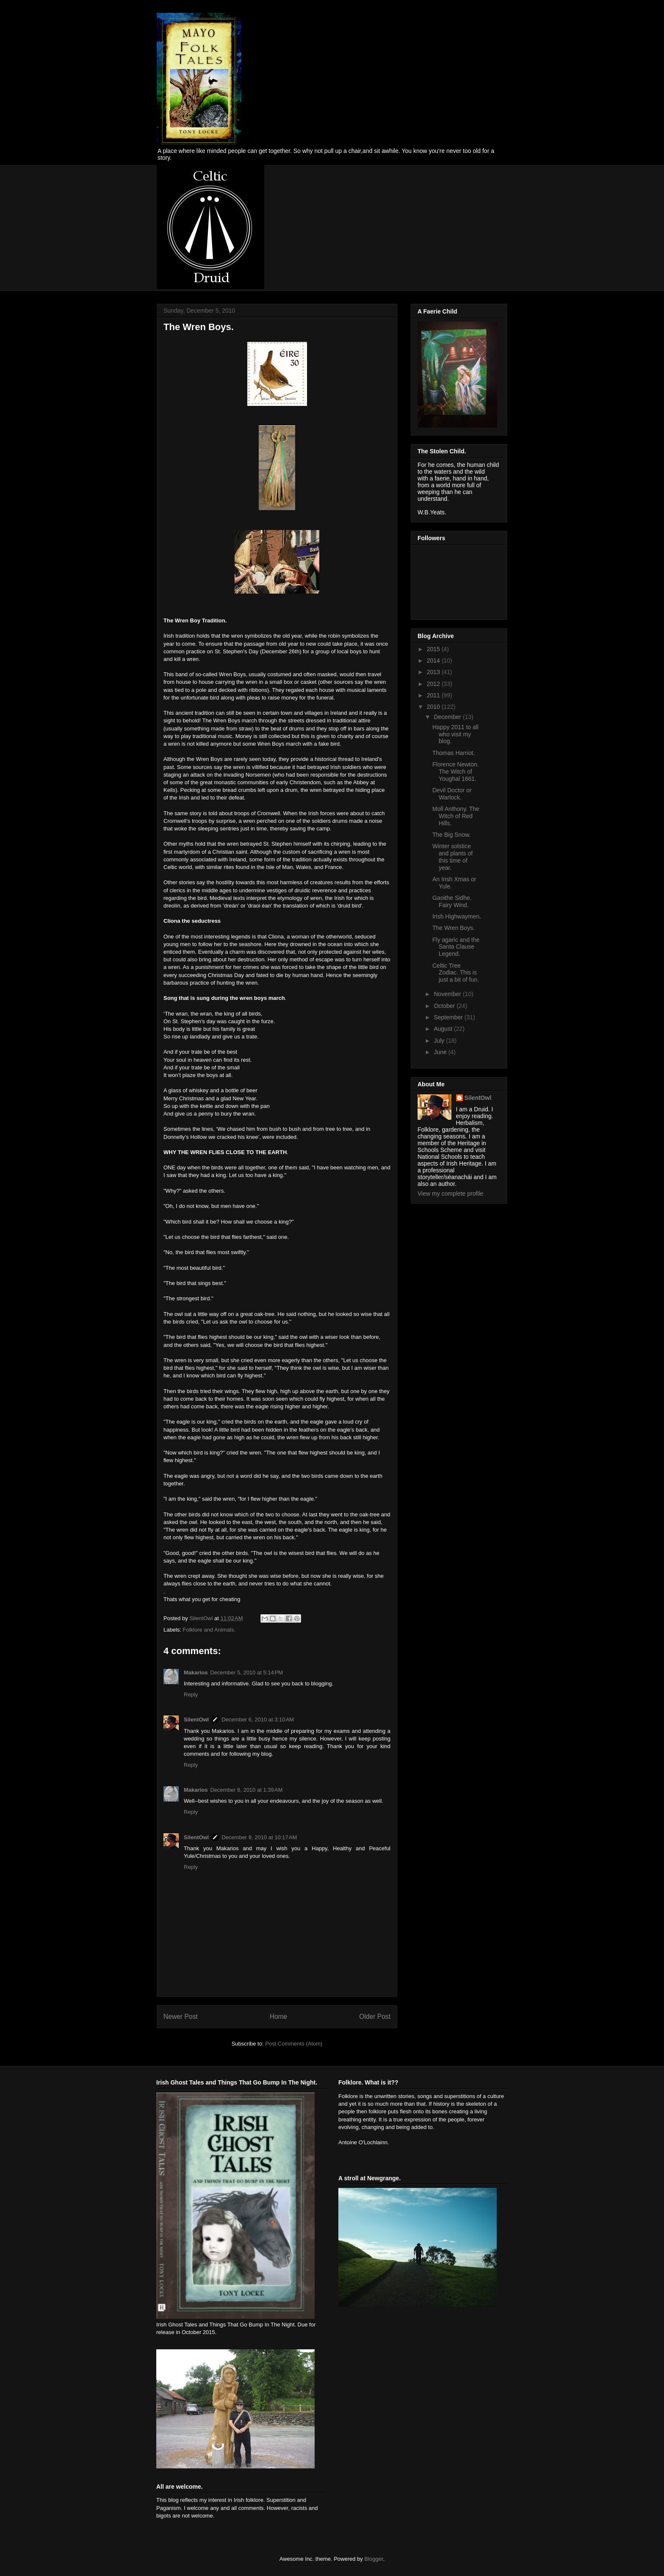 The image size is (664, 2576). I want to click on December 9, 2010 at 10:17 AM, so click(259, 1837).